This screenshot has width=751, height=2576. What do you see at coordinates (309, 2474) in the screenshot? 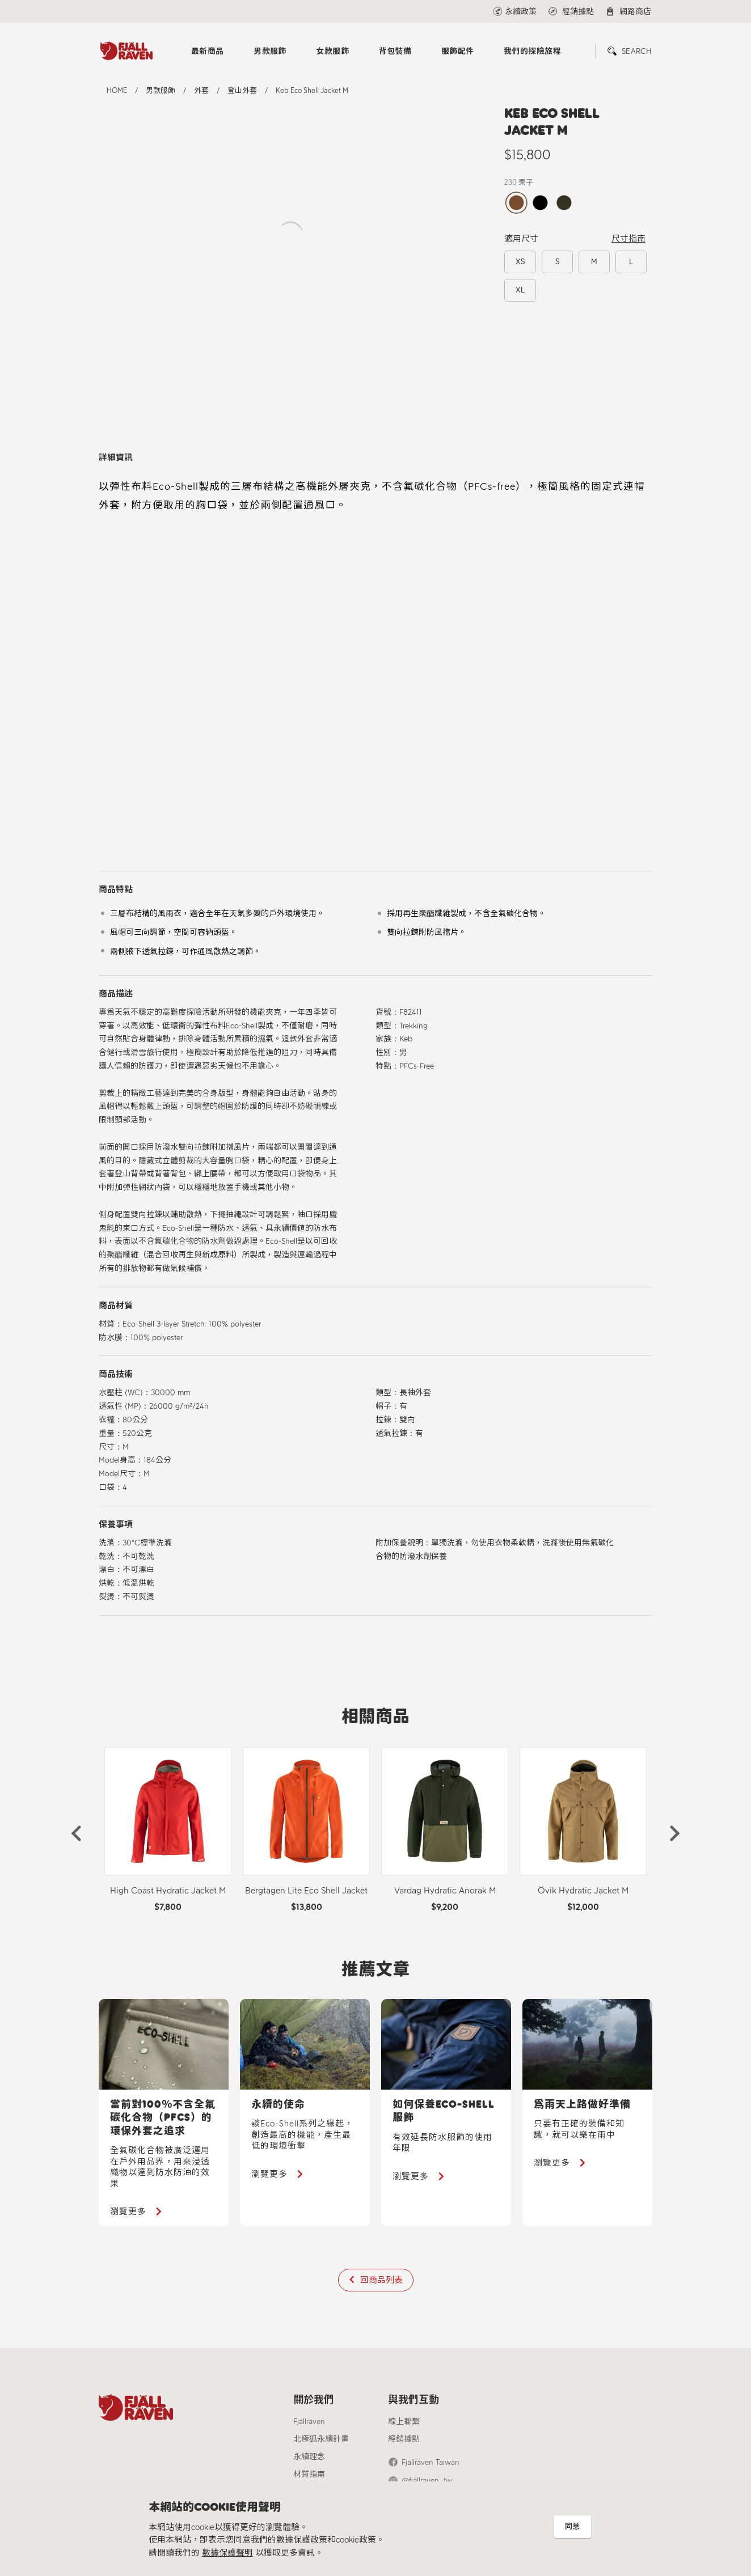
I see `材質指南` at bounding box center [309, 2474].